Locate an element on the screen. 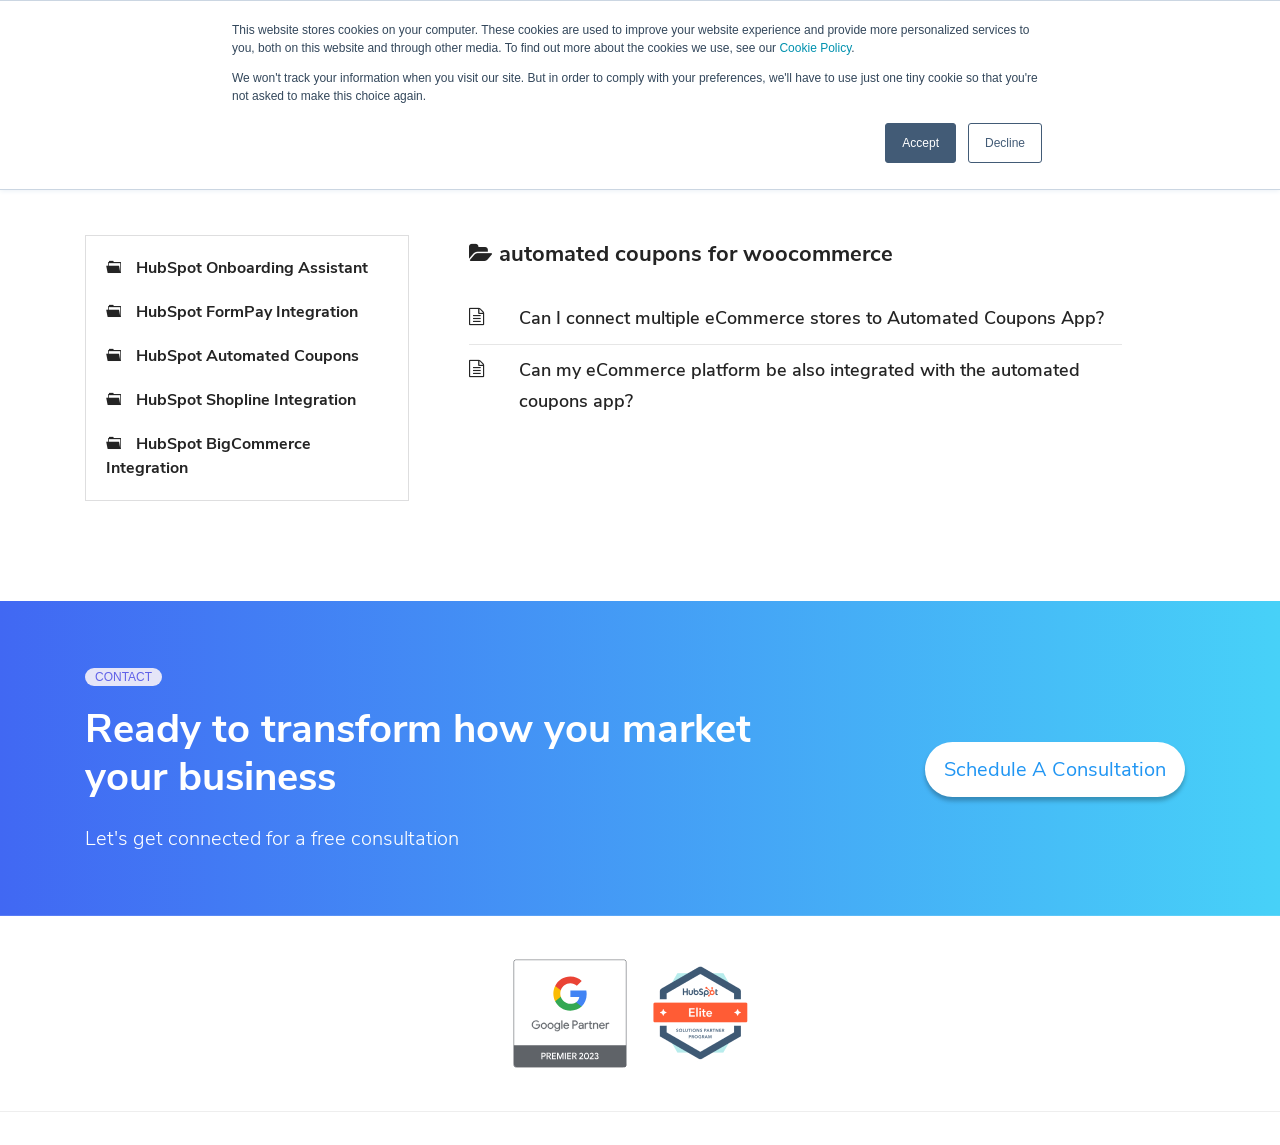 The image size is (1280, 1145). HubSpot Automated Coupons is located at coordinates (247, 356).